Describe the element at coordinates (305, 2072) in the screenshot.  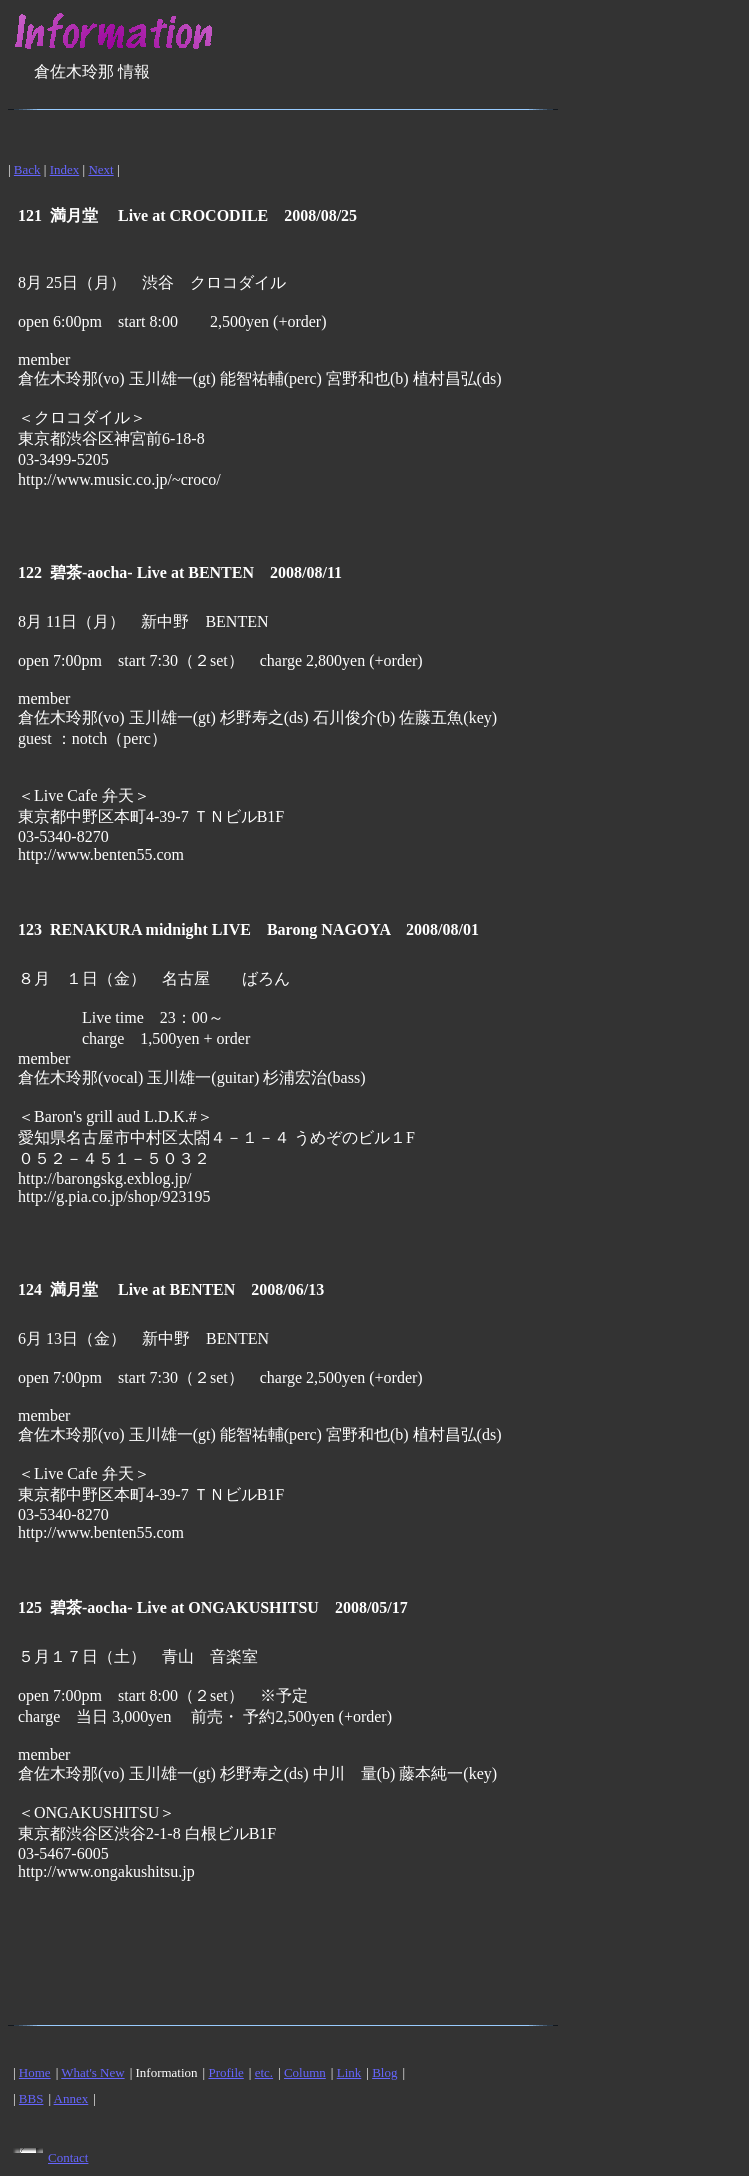
I see `Column` at that location.